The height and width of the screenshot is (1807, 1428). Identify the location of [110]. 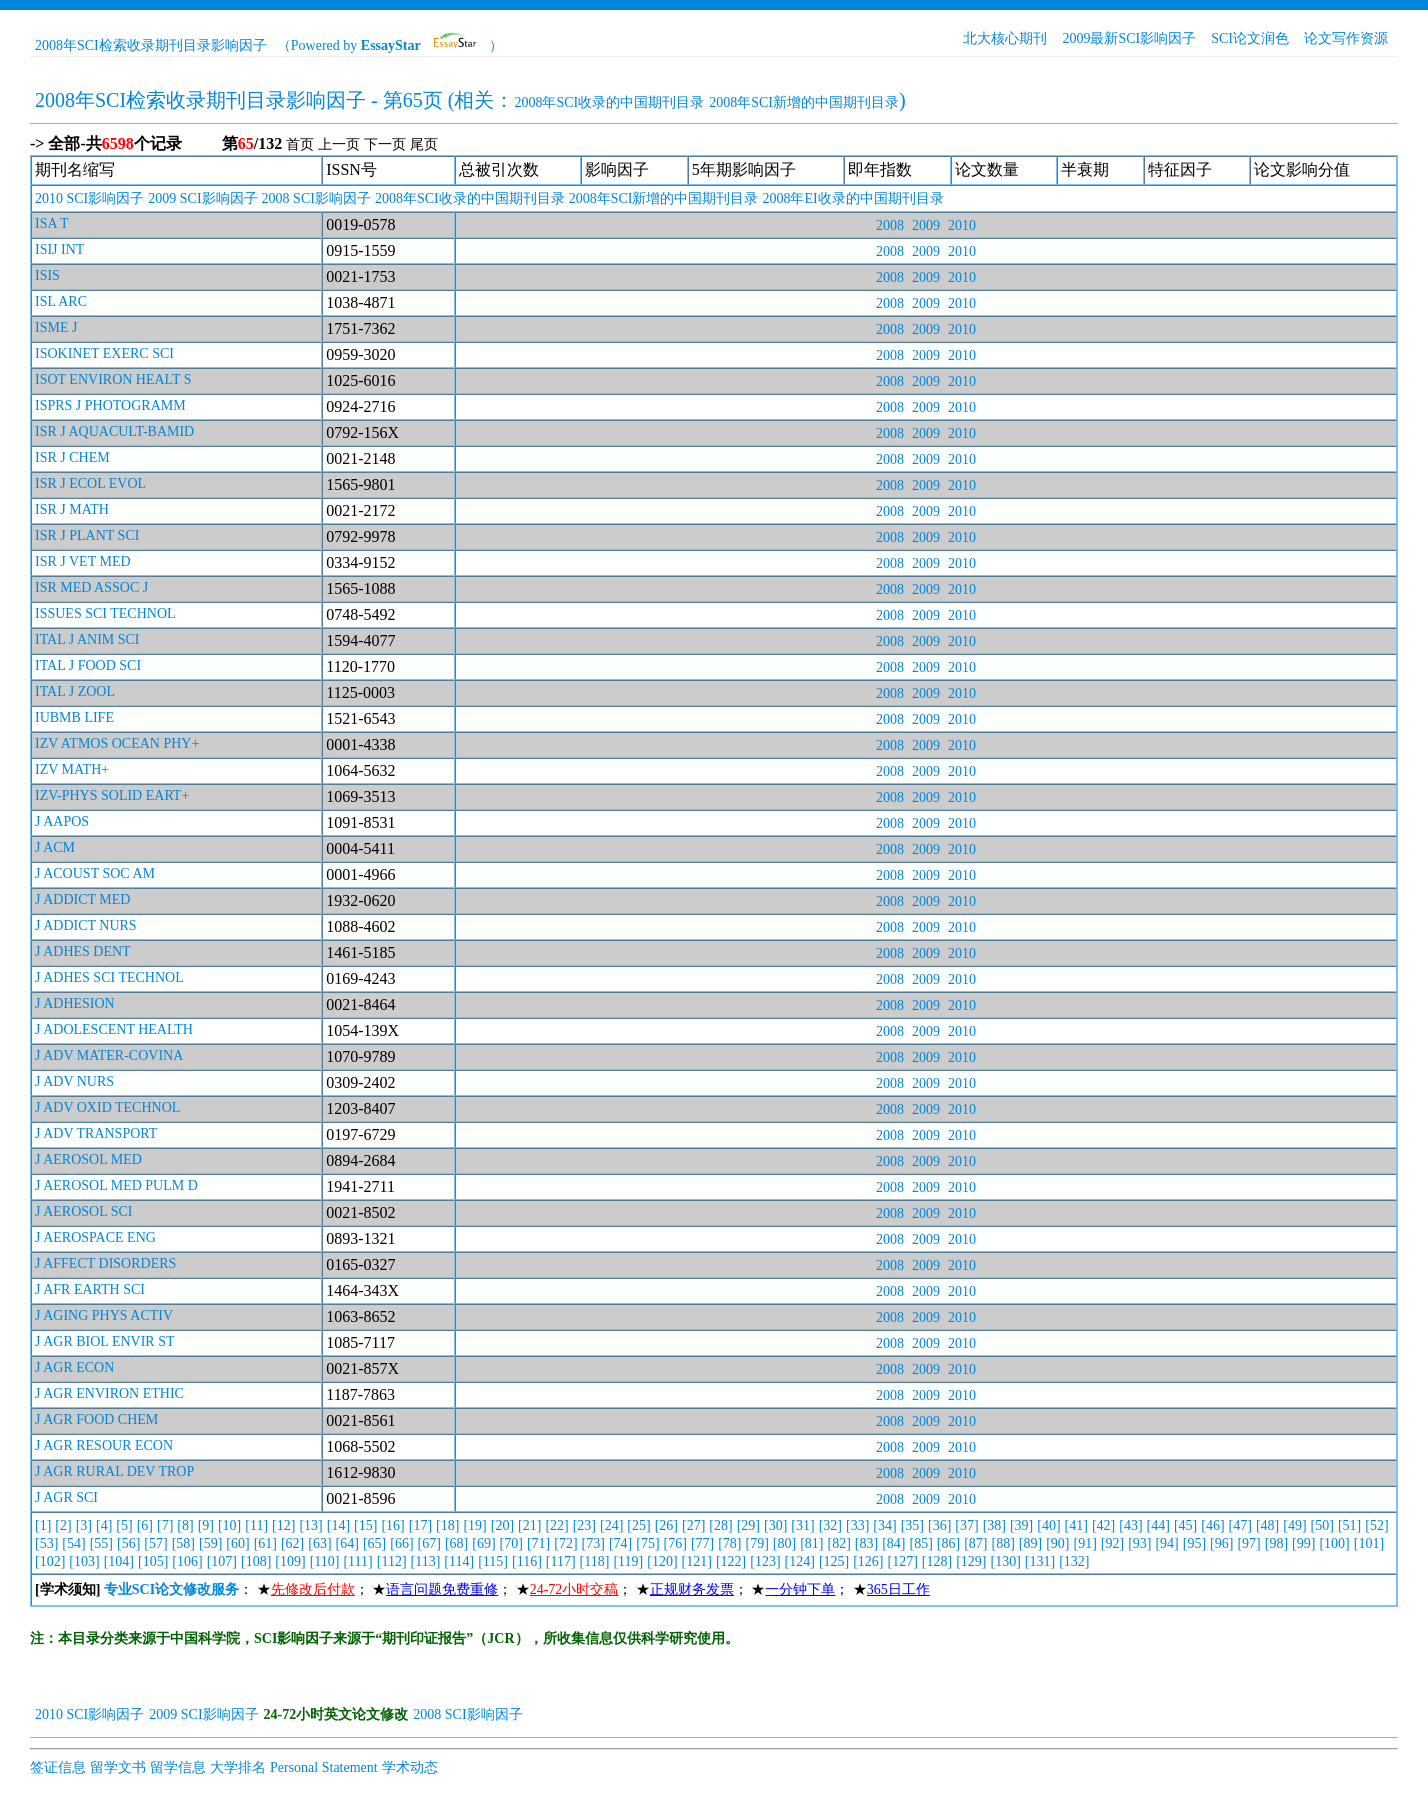
(325, 1561).